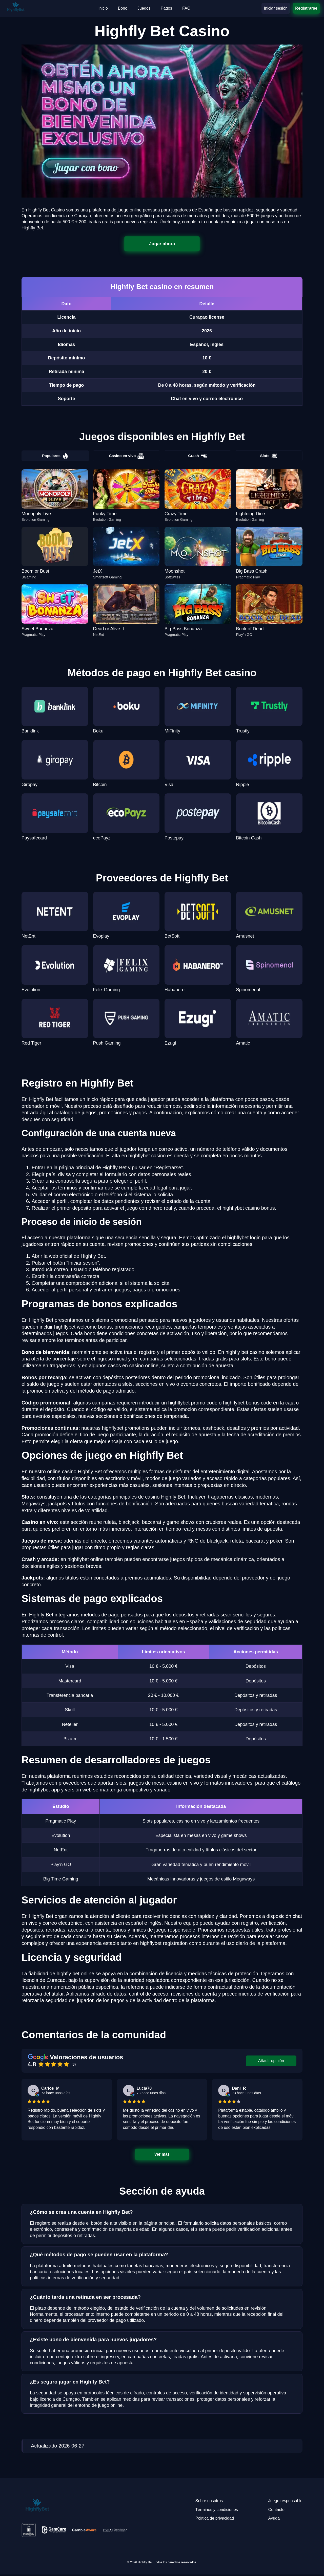 This screenshot has width=324, height=2576. What do you see at coordinates (268, 456) in the screenshot?
I see `Slots` at bounding box center [268, 456].